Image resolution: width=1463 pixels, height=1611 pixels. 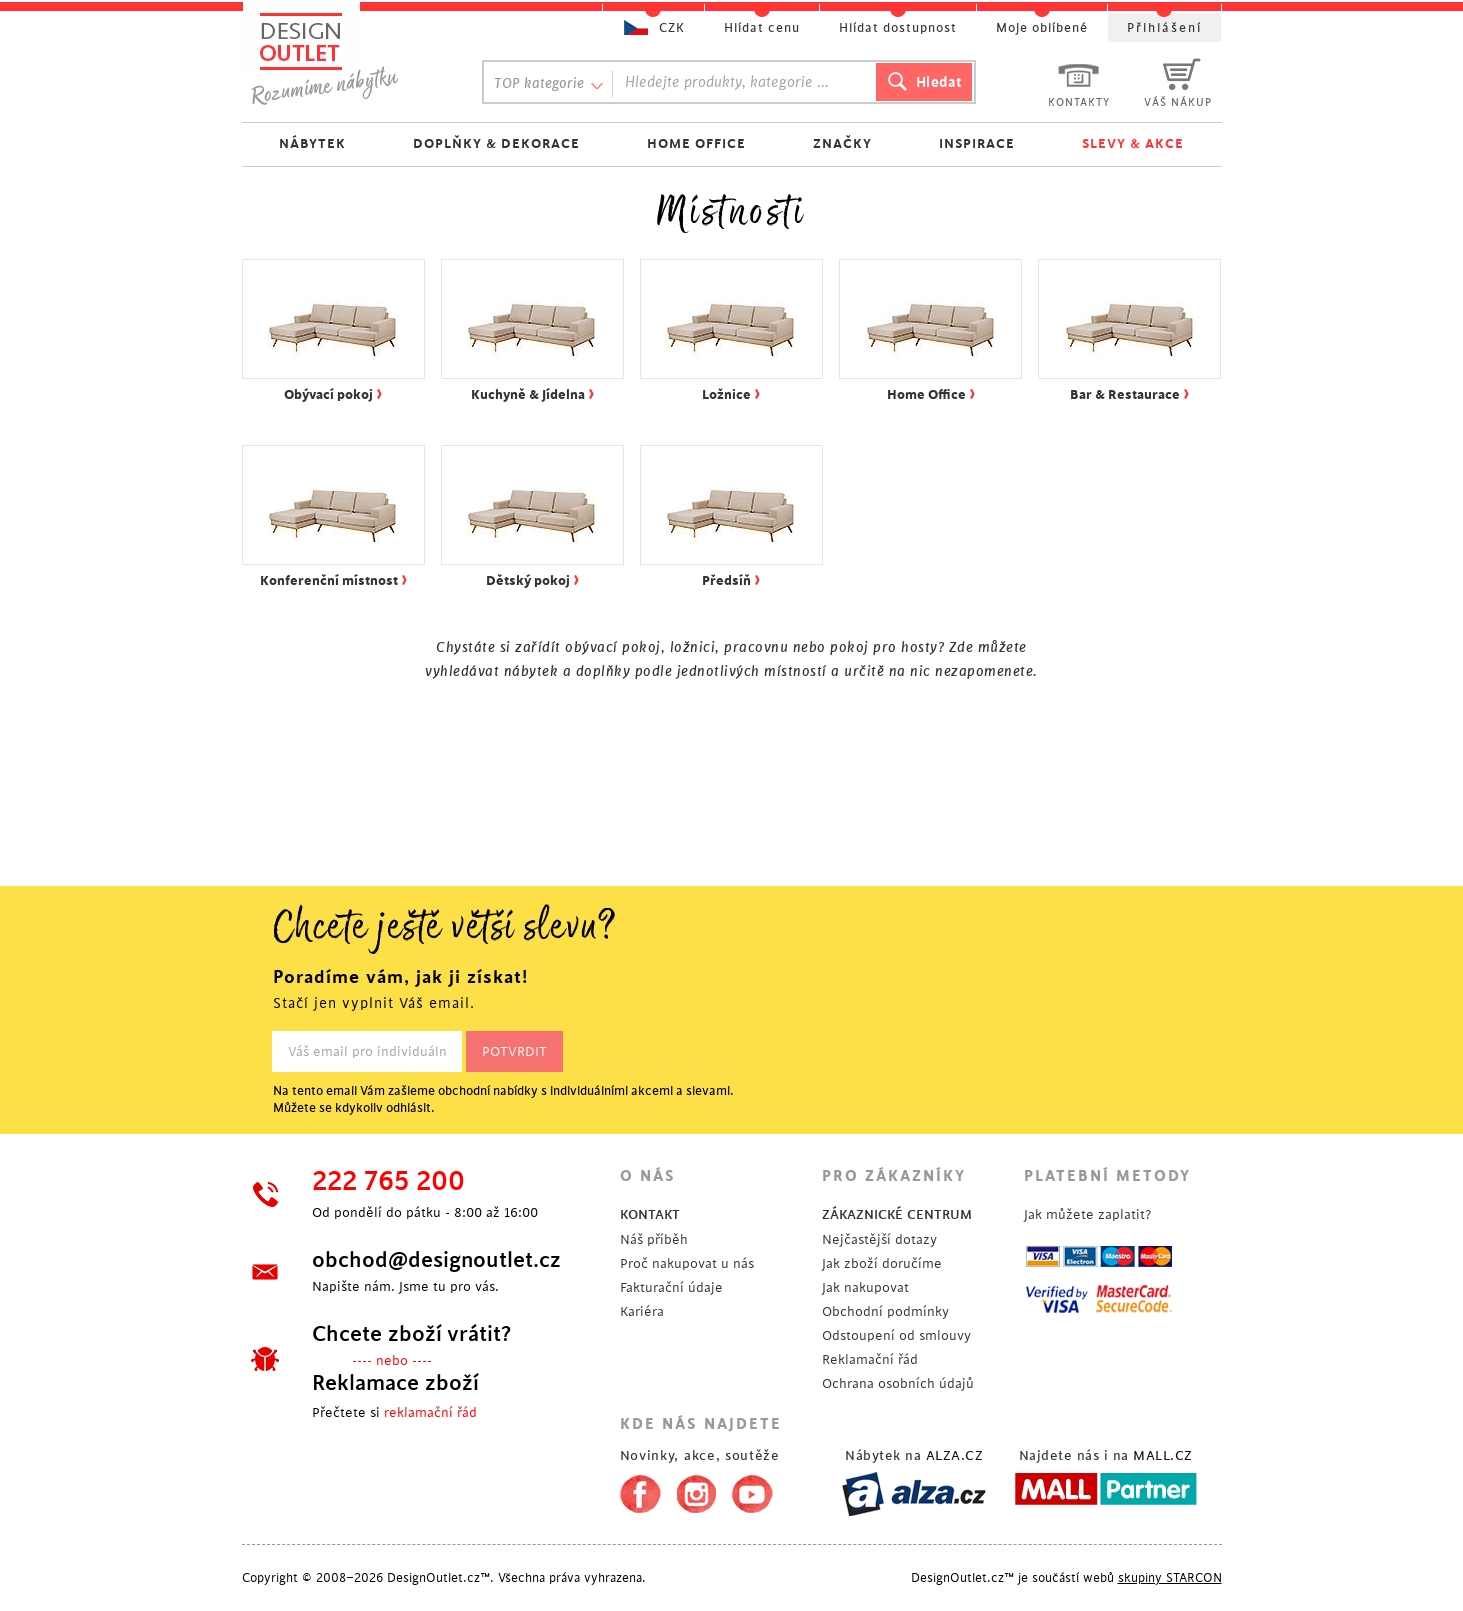 What do you see at coordinates (879, 1239) in the screenshot?
I see `Nejčastější dotazy` at bounding box center [879, 1239].